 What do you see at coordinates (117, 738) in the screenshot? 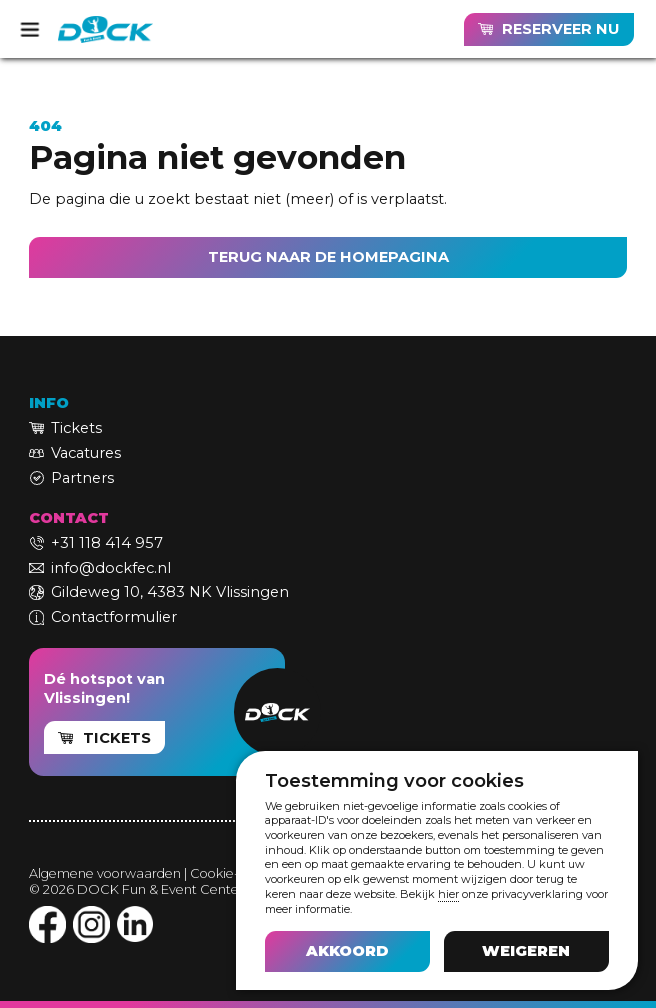
I see `TICKETS` at bounding box center [117, 738].